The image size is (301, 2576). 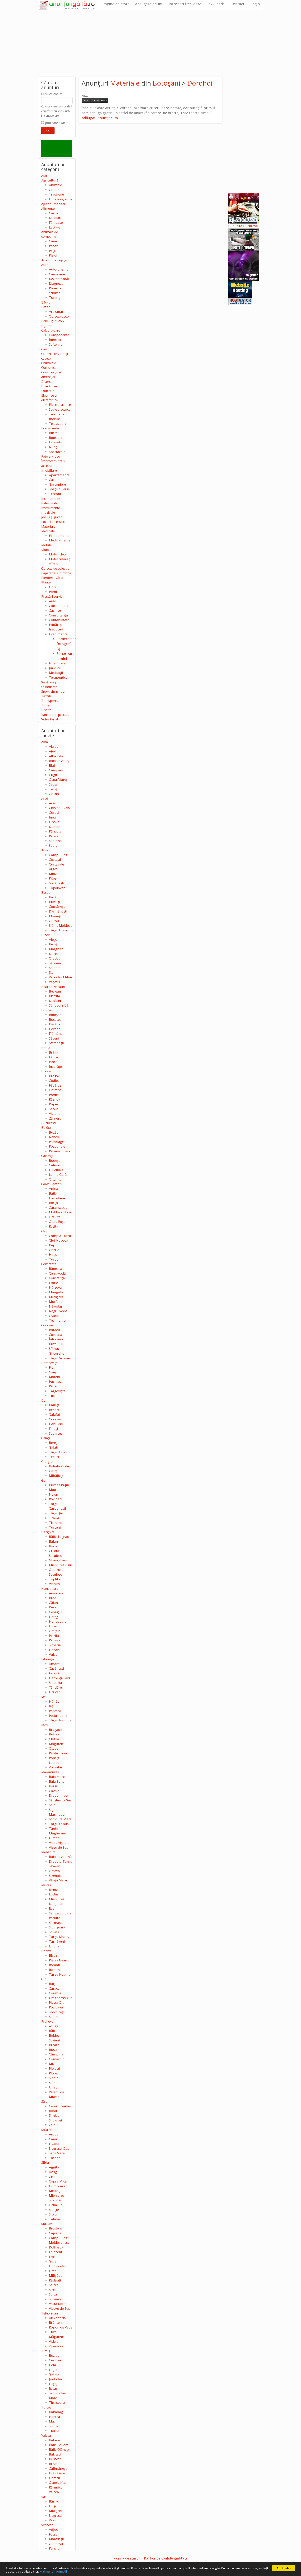 I want to click on Făgăraş, so click(x=55, y=1085).